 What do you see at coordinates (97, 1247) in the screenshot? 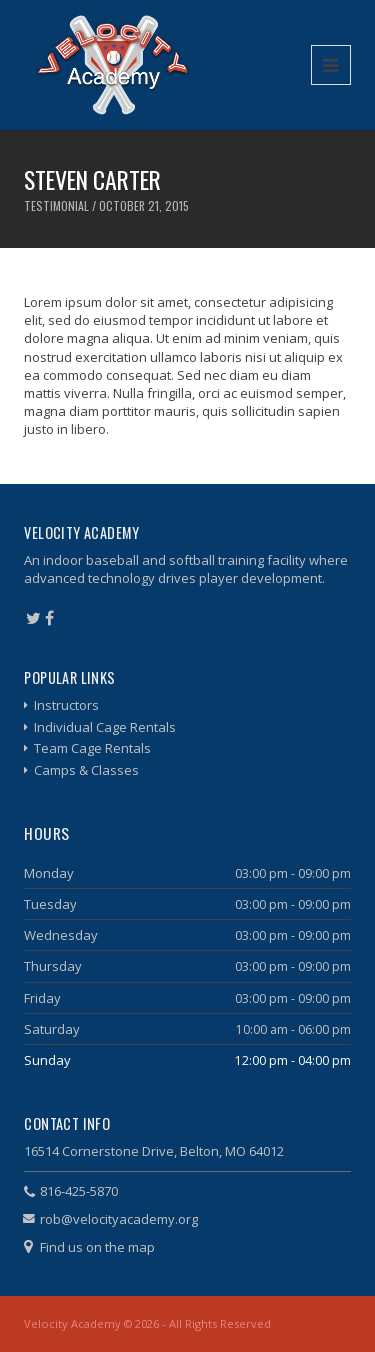
I see `Find us on the map` at bounding box center [97, 1247].